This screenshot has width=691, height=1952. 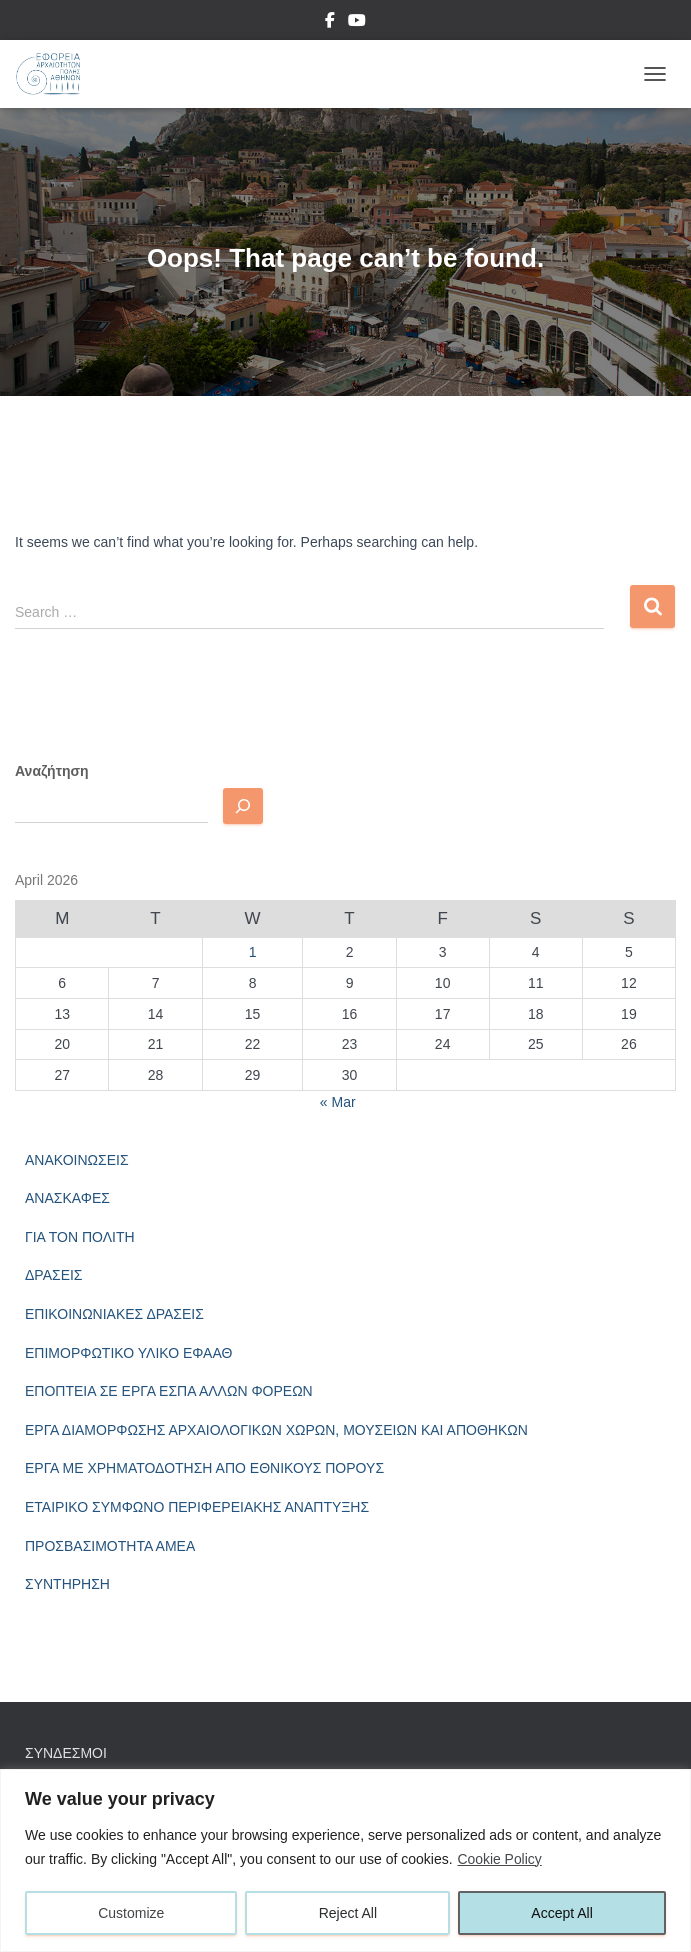 What do you see at coordinates (338, 1102) in the screenshot?
I see `« Mar` at bounding box center [338, 1102].